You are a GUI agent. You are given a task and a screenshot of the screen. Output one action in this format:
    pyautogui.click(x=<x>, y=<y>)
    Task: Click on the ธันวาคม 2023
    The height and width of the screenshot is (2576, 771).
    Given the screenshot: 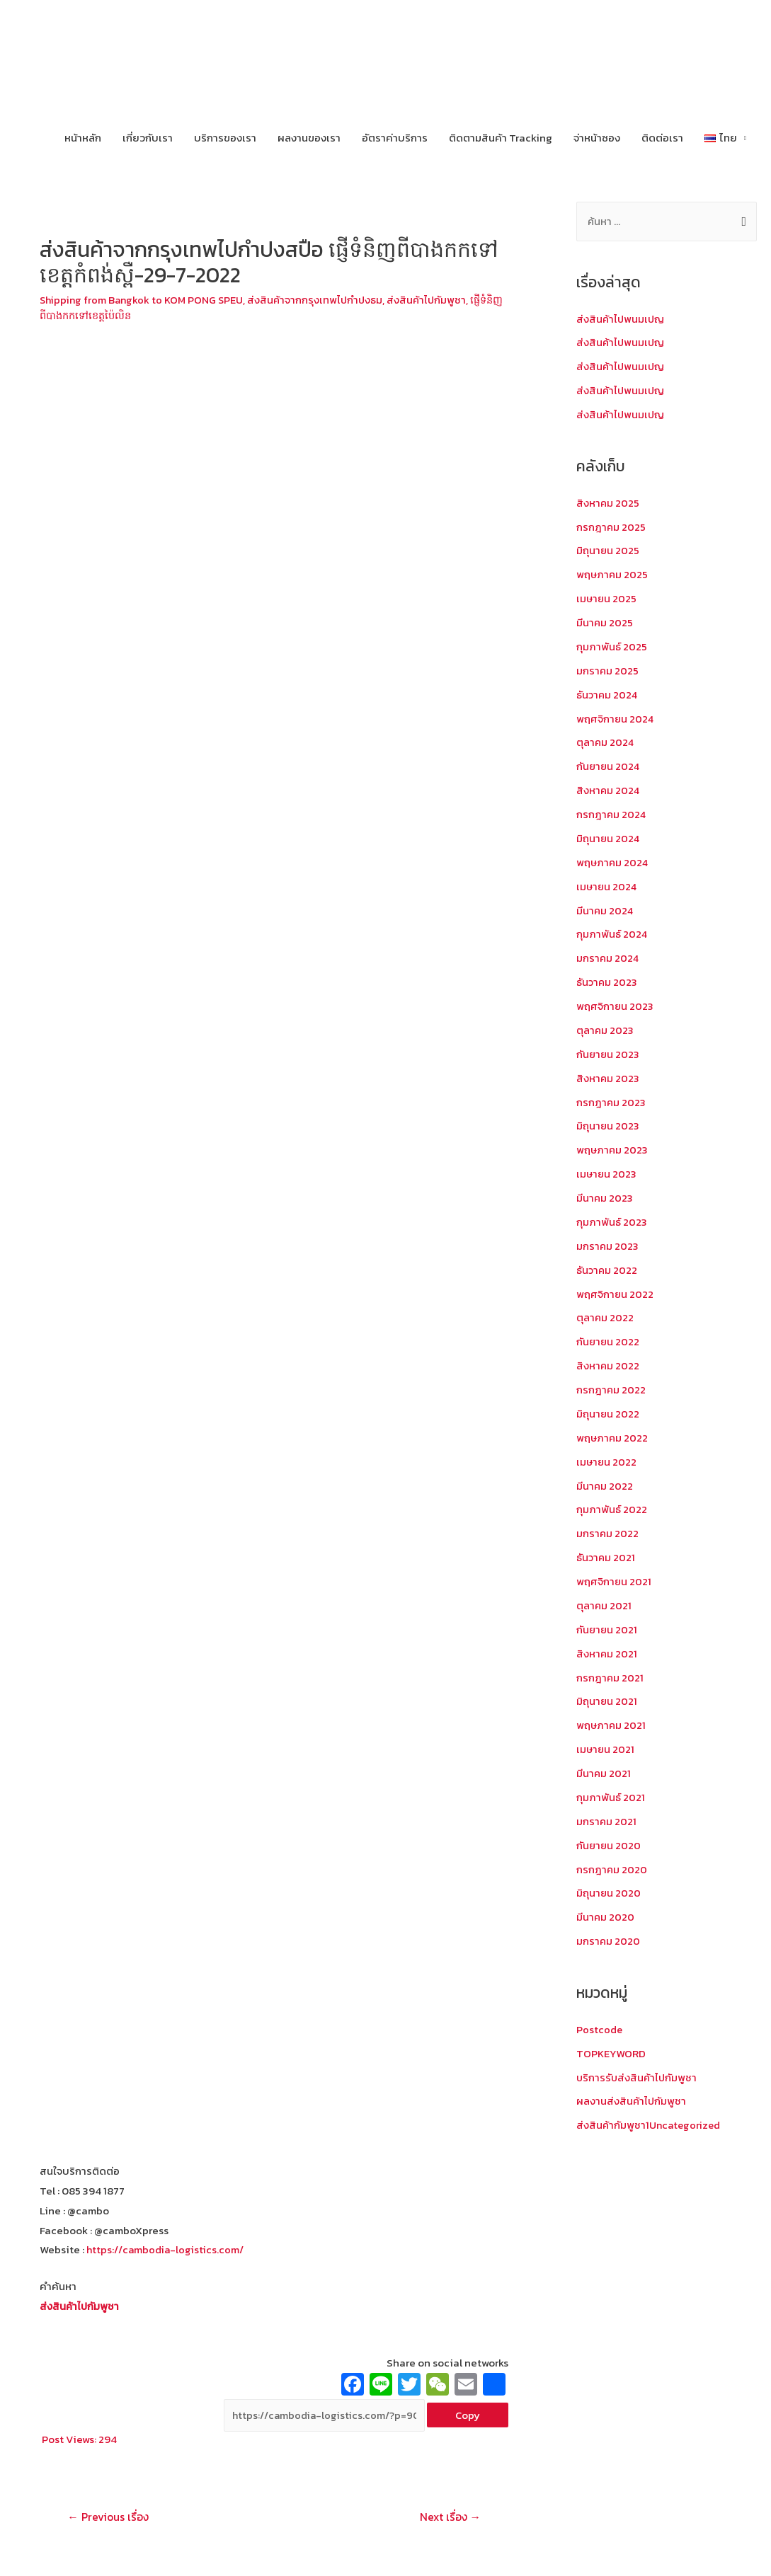 What is the action you would take?
    pyautogui.click(x=607, y=980)
    